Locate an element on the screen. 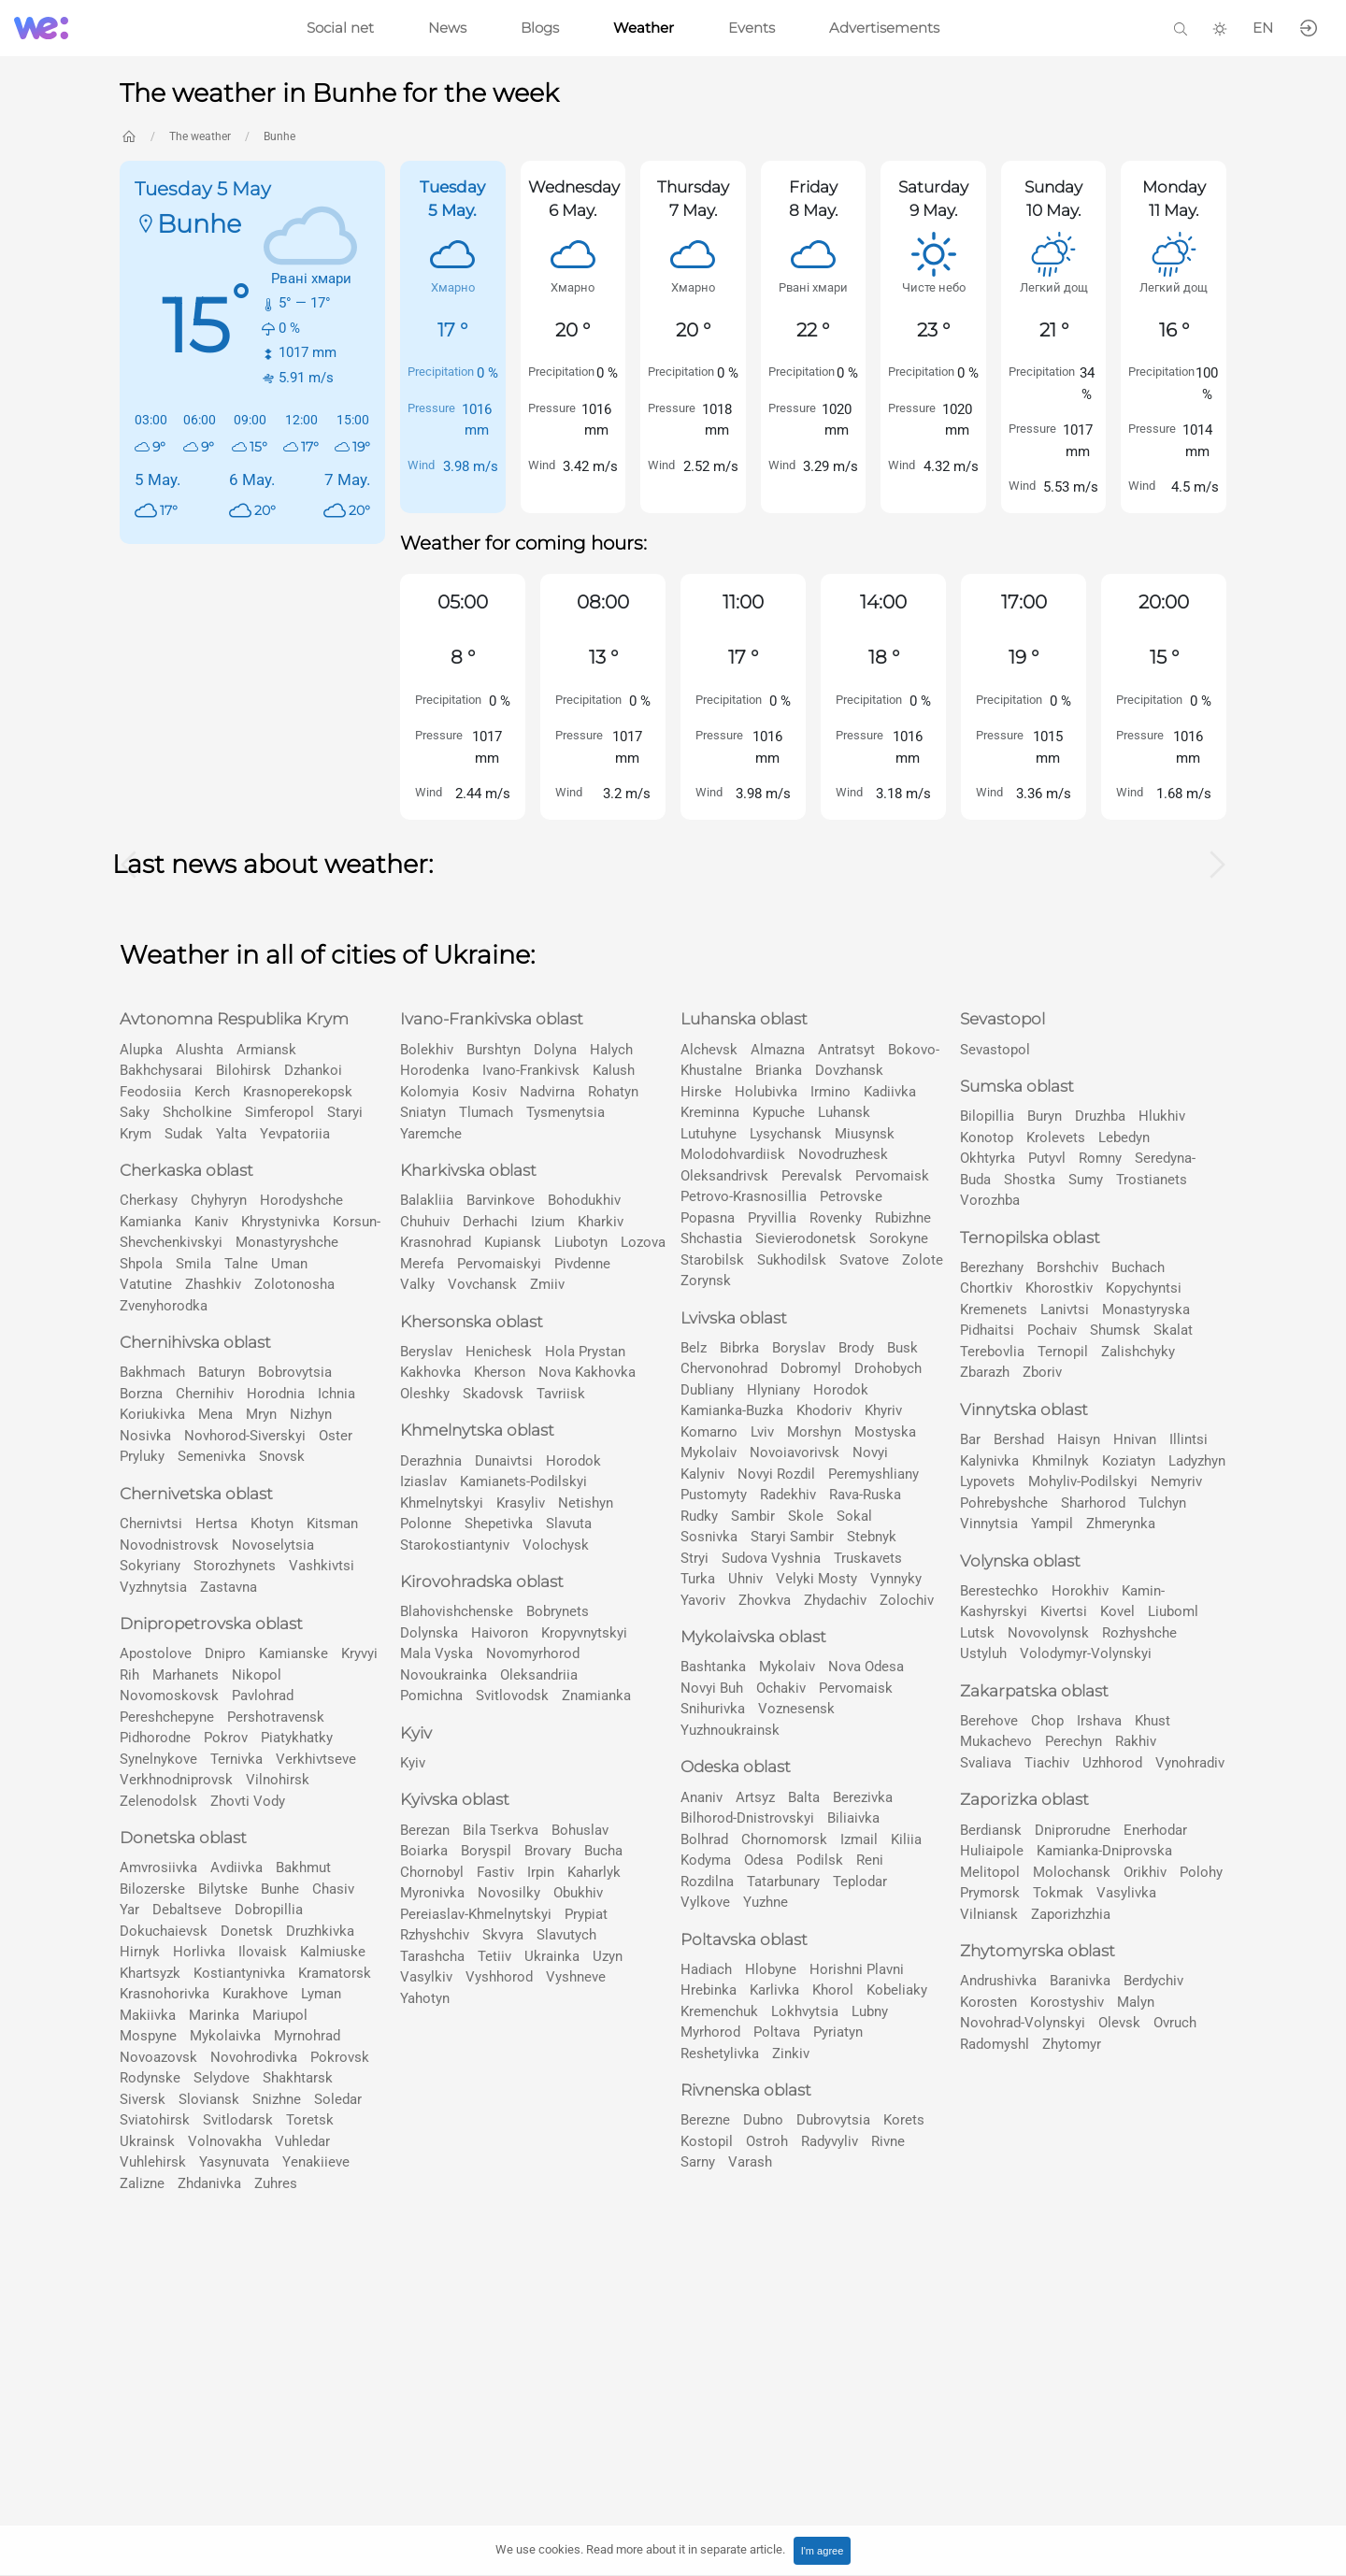 This screenshot has height=2576, width=1346. Chornobyl is located at coordinates (432, 1872).